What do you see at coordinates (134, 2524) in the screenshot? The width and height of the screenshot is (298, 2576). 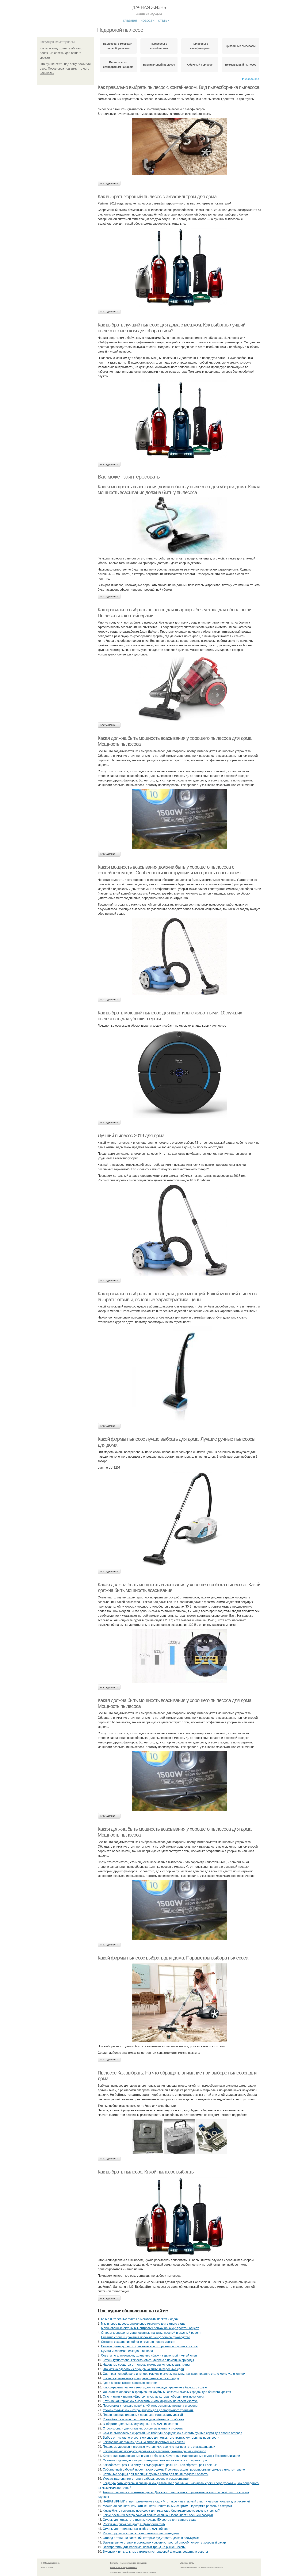 I see `Растут ли грибы без дождя. Цезарский гриб` at bounding box center [134, 2524].